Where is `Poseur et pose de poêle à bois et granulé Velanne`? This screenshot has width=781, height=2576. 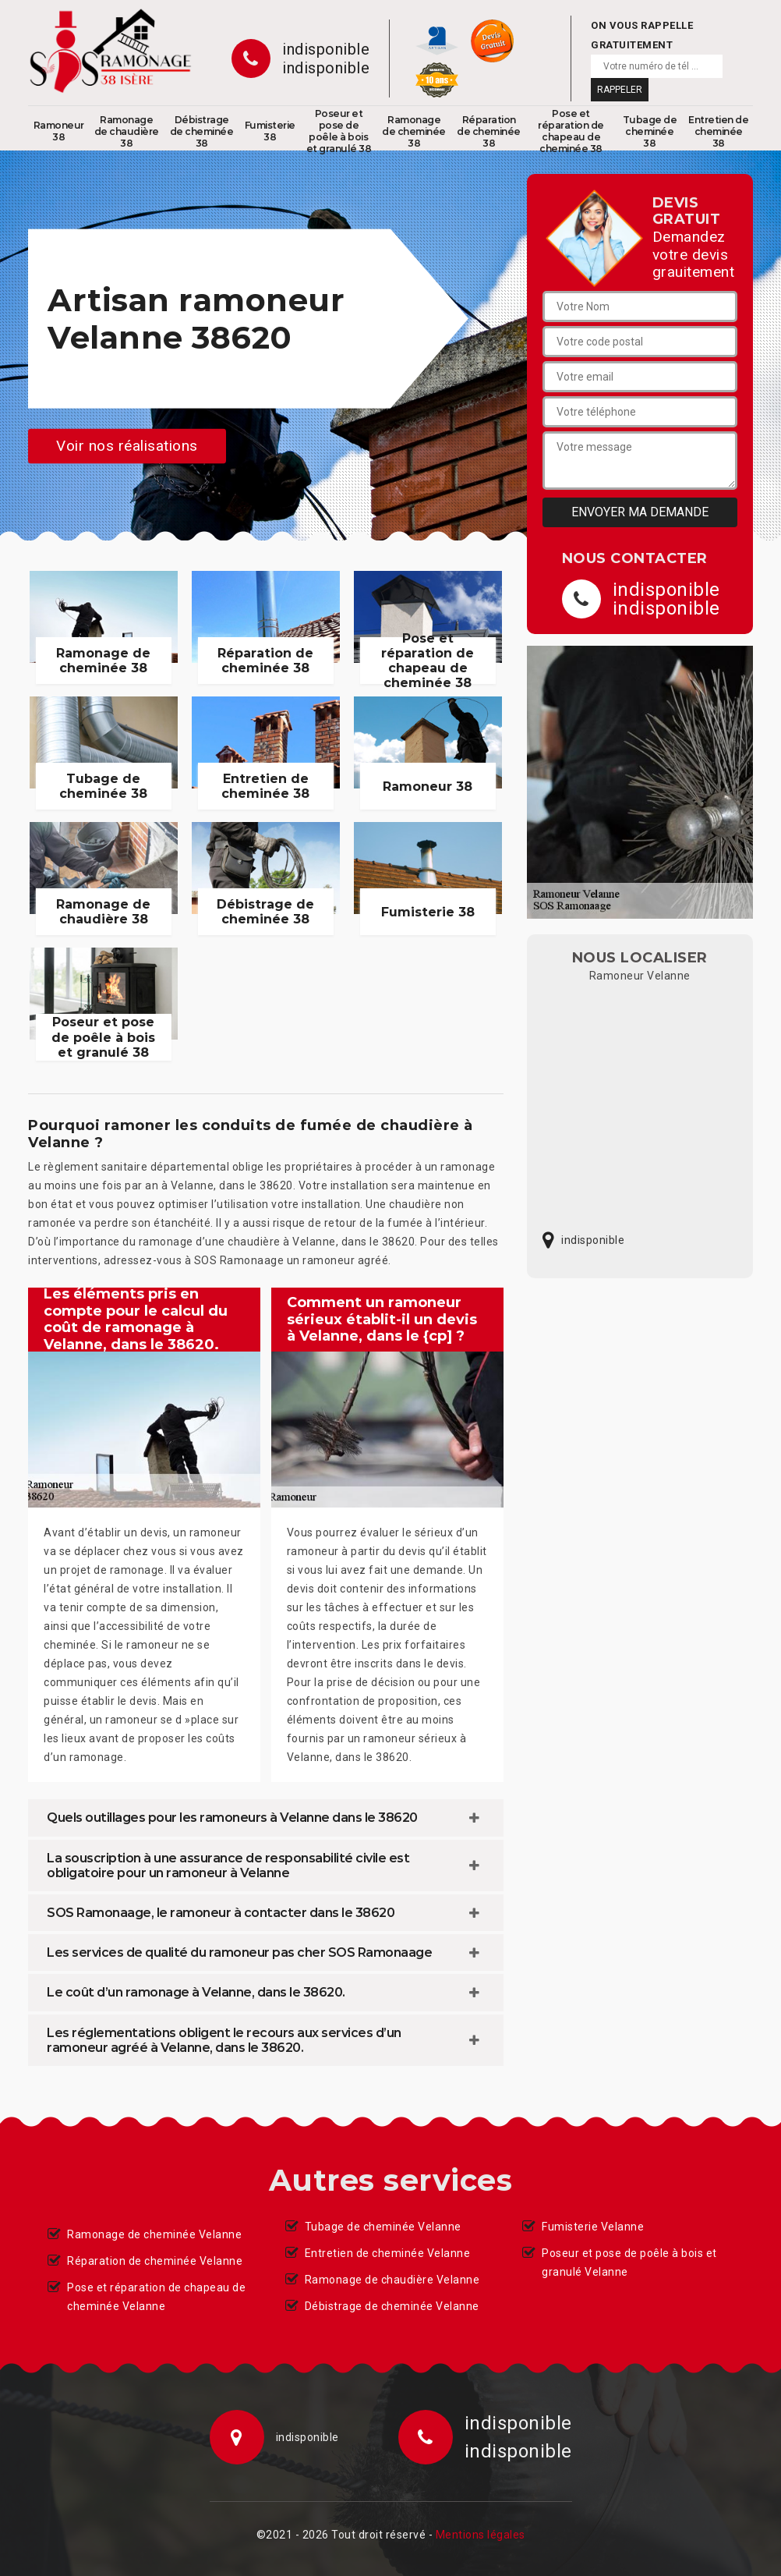
Poseur et pose de poêle à bois et granulé Velanne is located at coordinates (629, 2262).